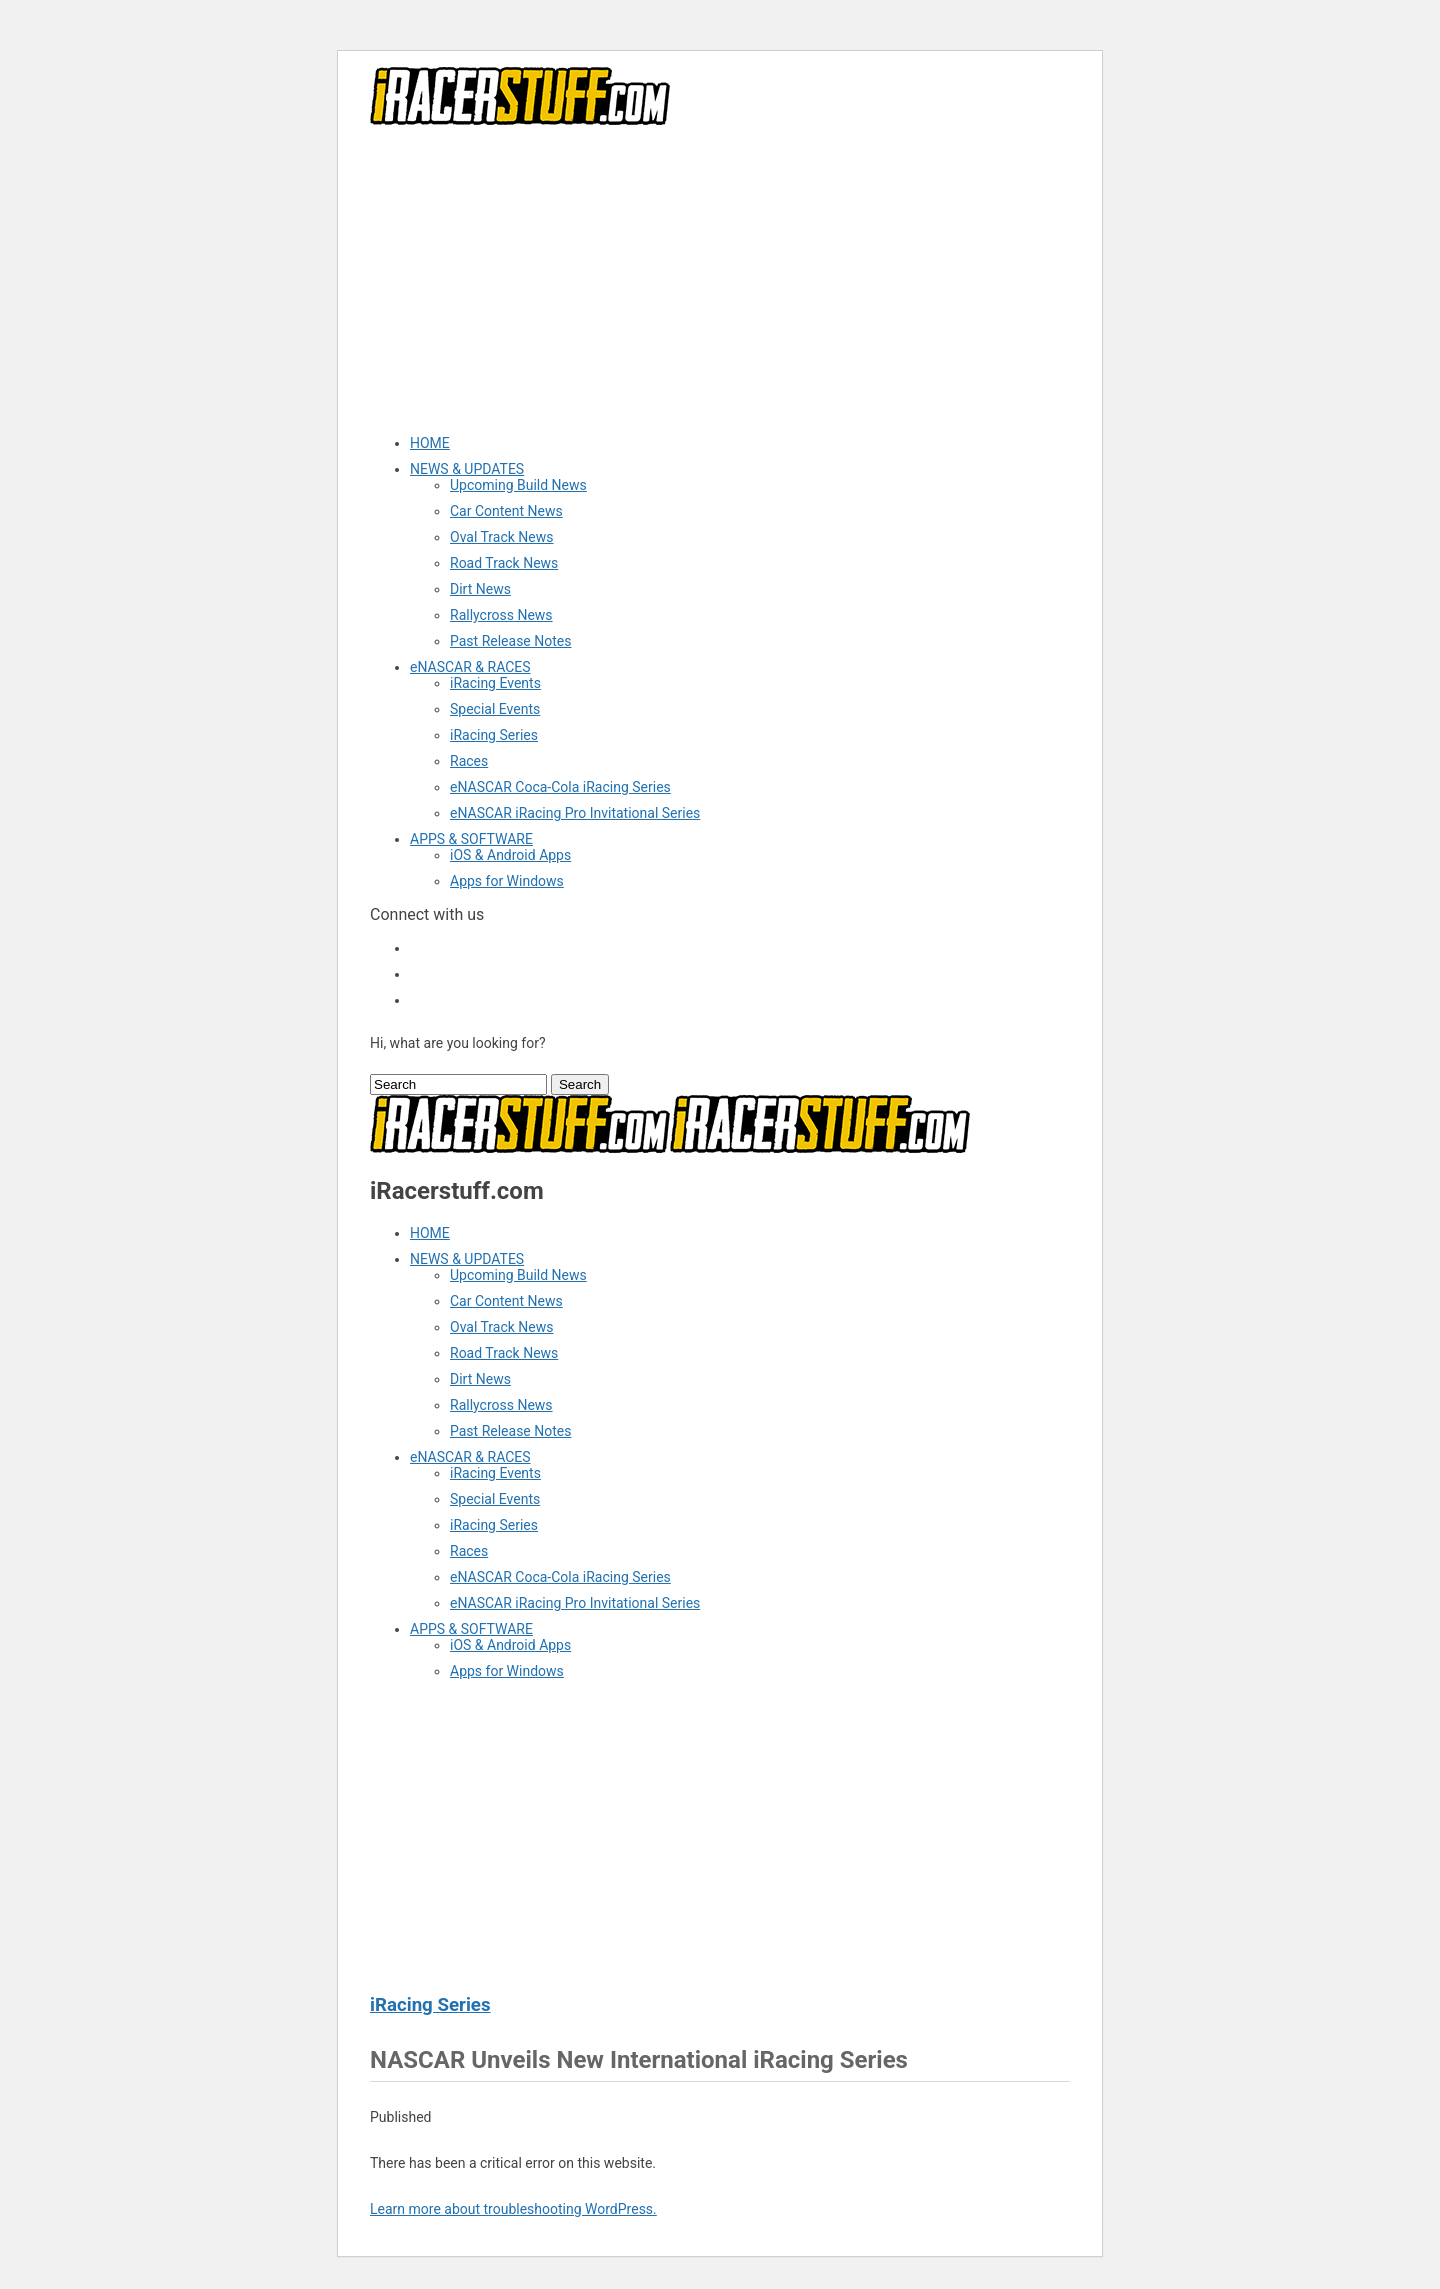  What do you see at coordinates (510, 641) in the screenshot?
I see `Past Release Notes` at bounding box center [510, 641].